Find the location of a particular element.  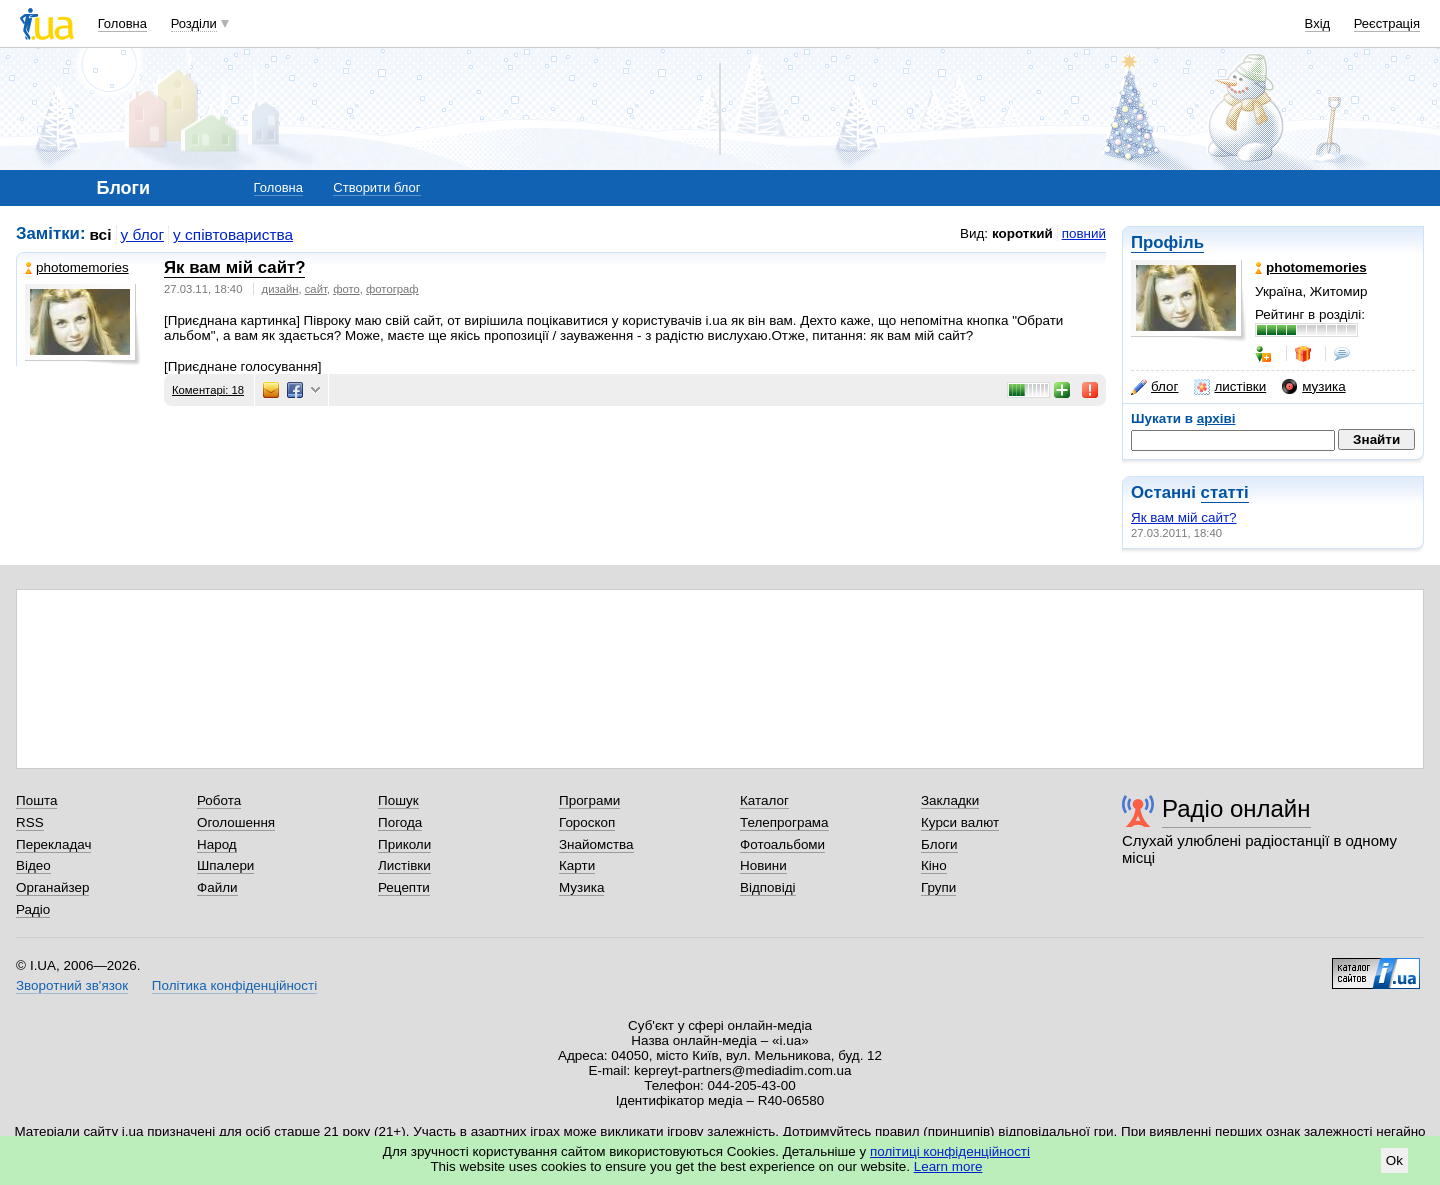

повний is located at coordinates (1084, 233).